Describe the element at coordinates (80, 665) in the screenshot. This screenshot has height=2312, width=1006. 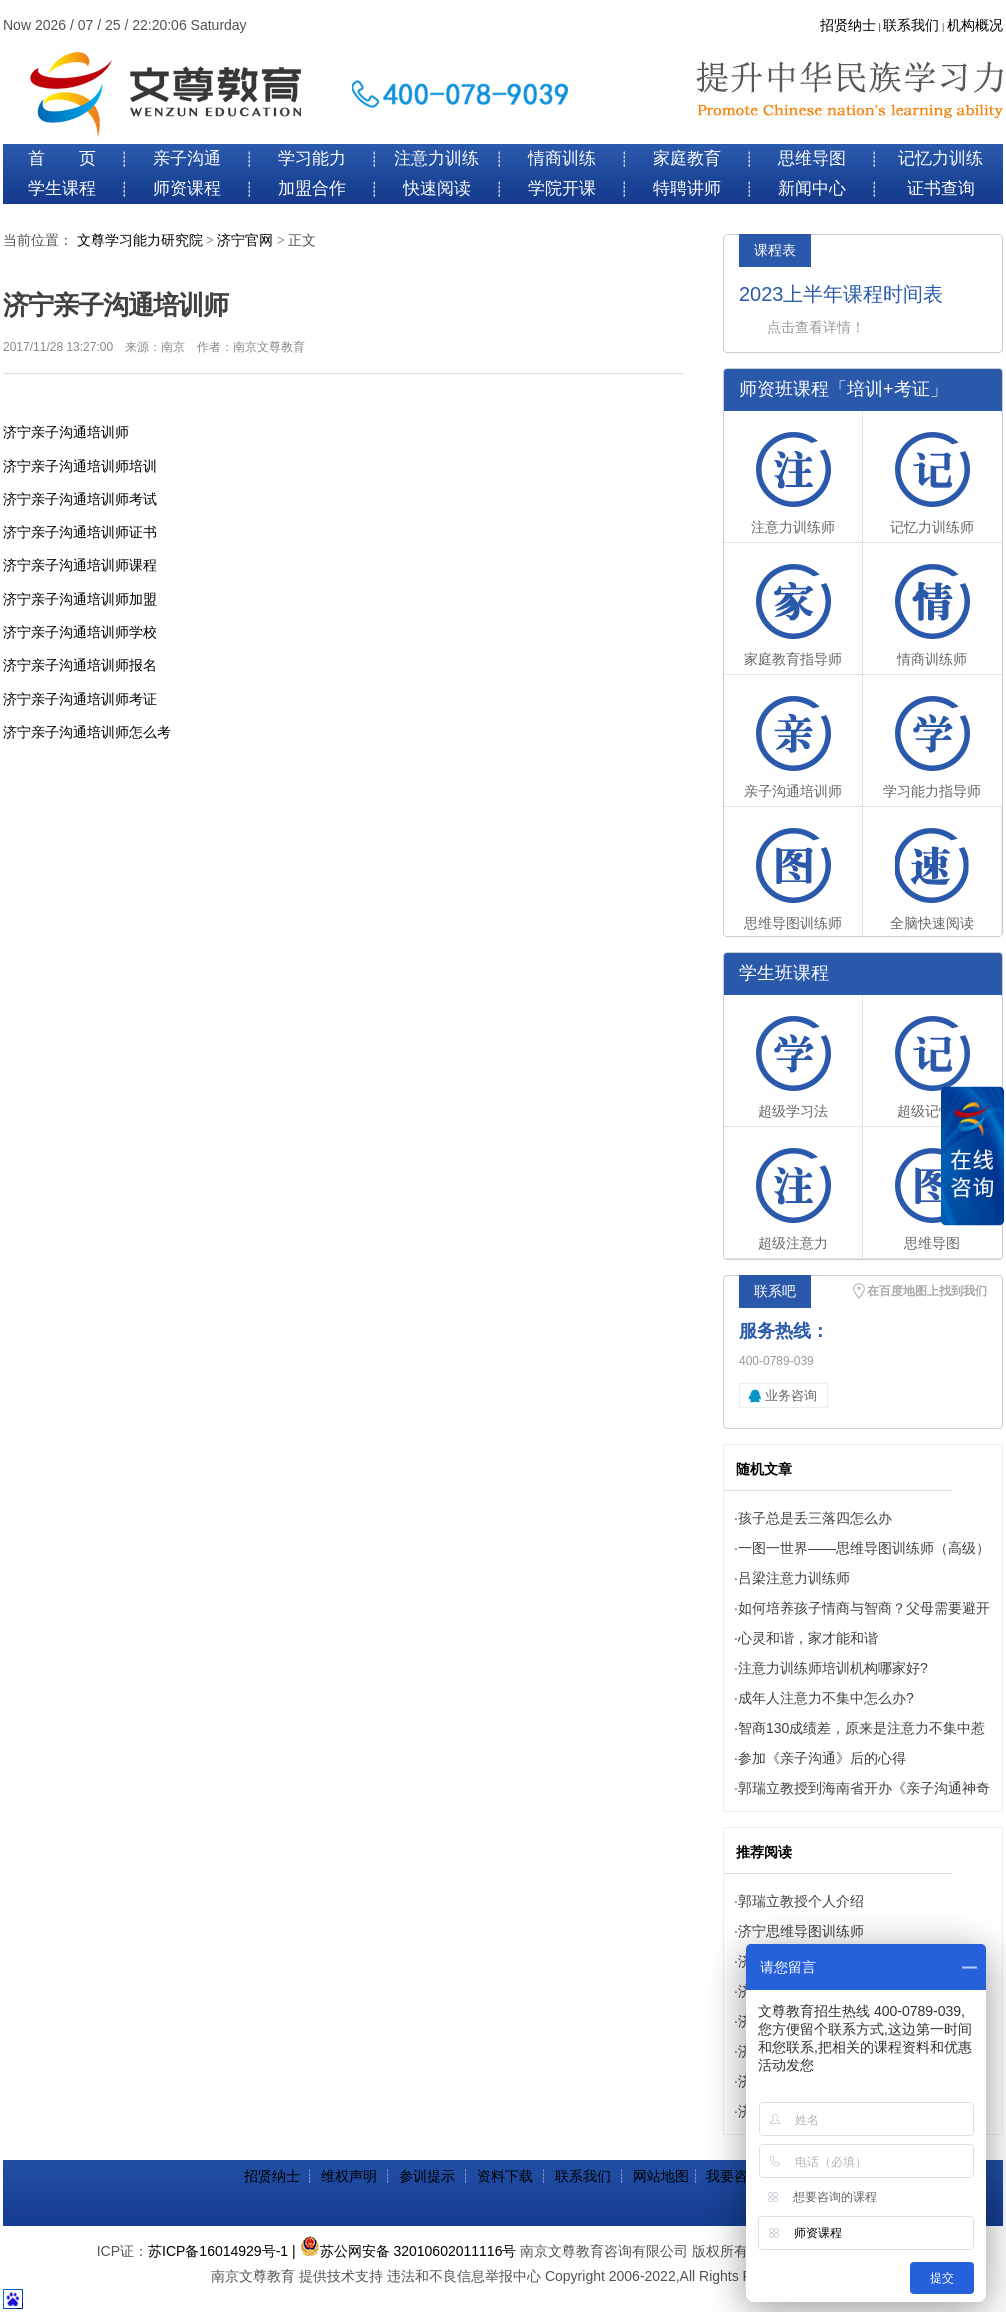
I see `济宁亲子沟通培训师报名` at that location.